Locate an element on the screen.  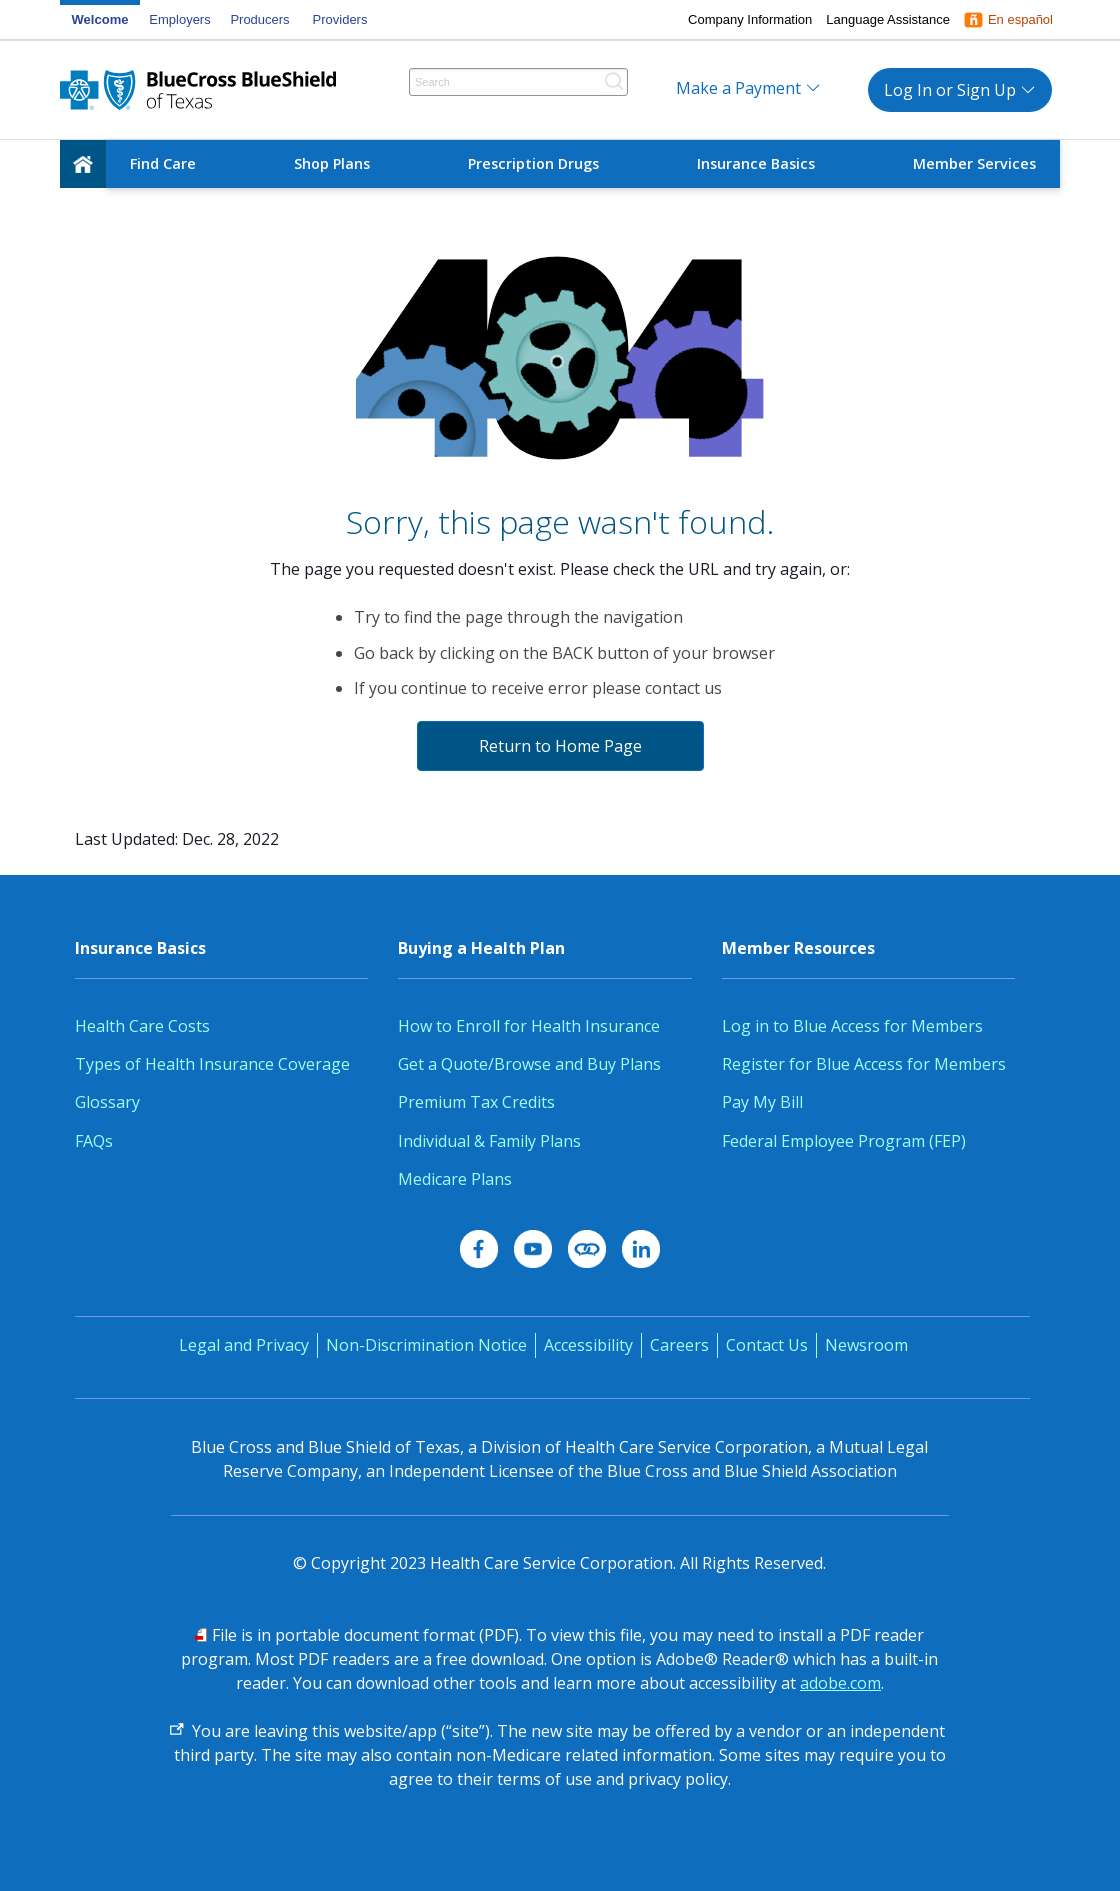
Glossary is located at coordinates (107, 1102).